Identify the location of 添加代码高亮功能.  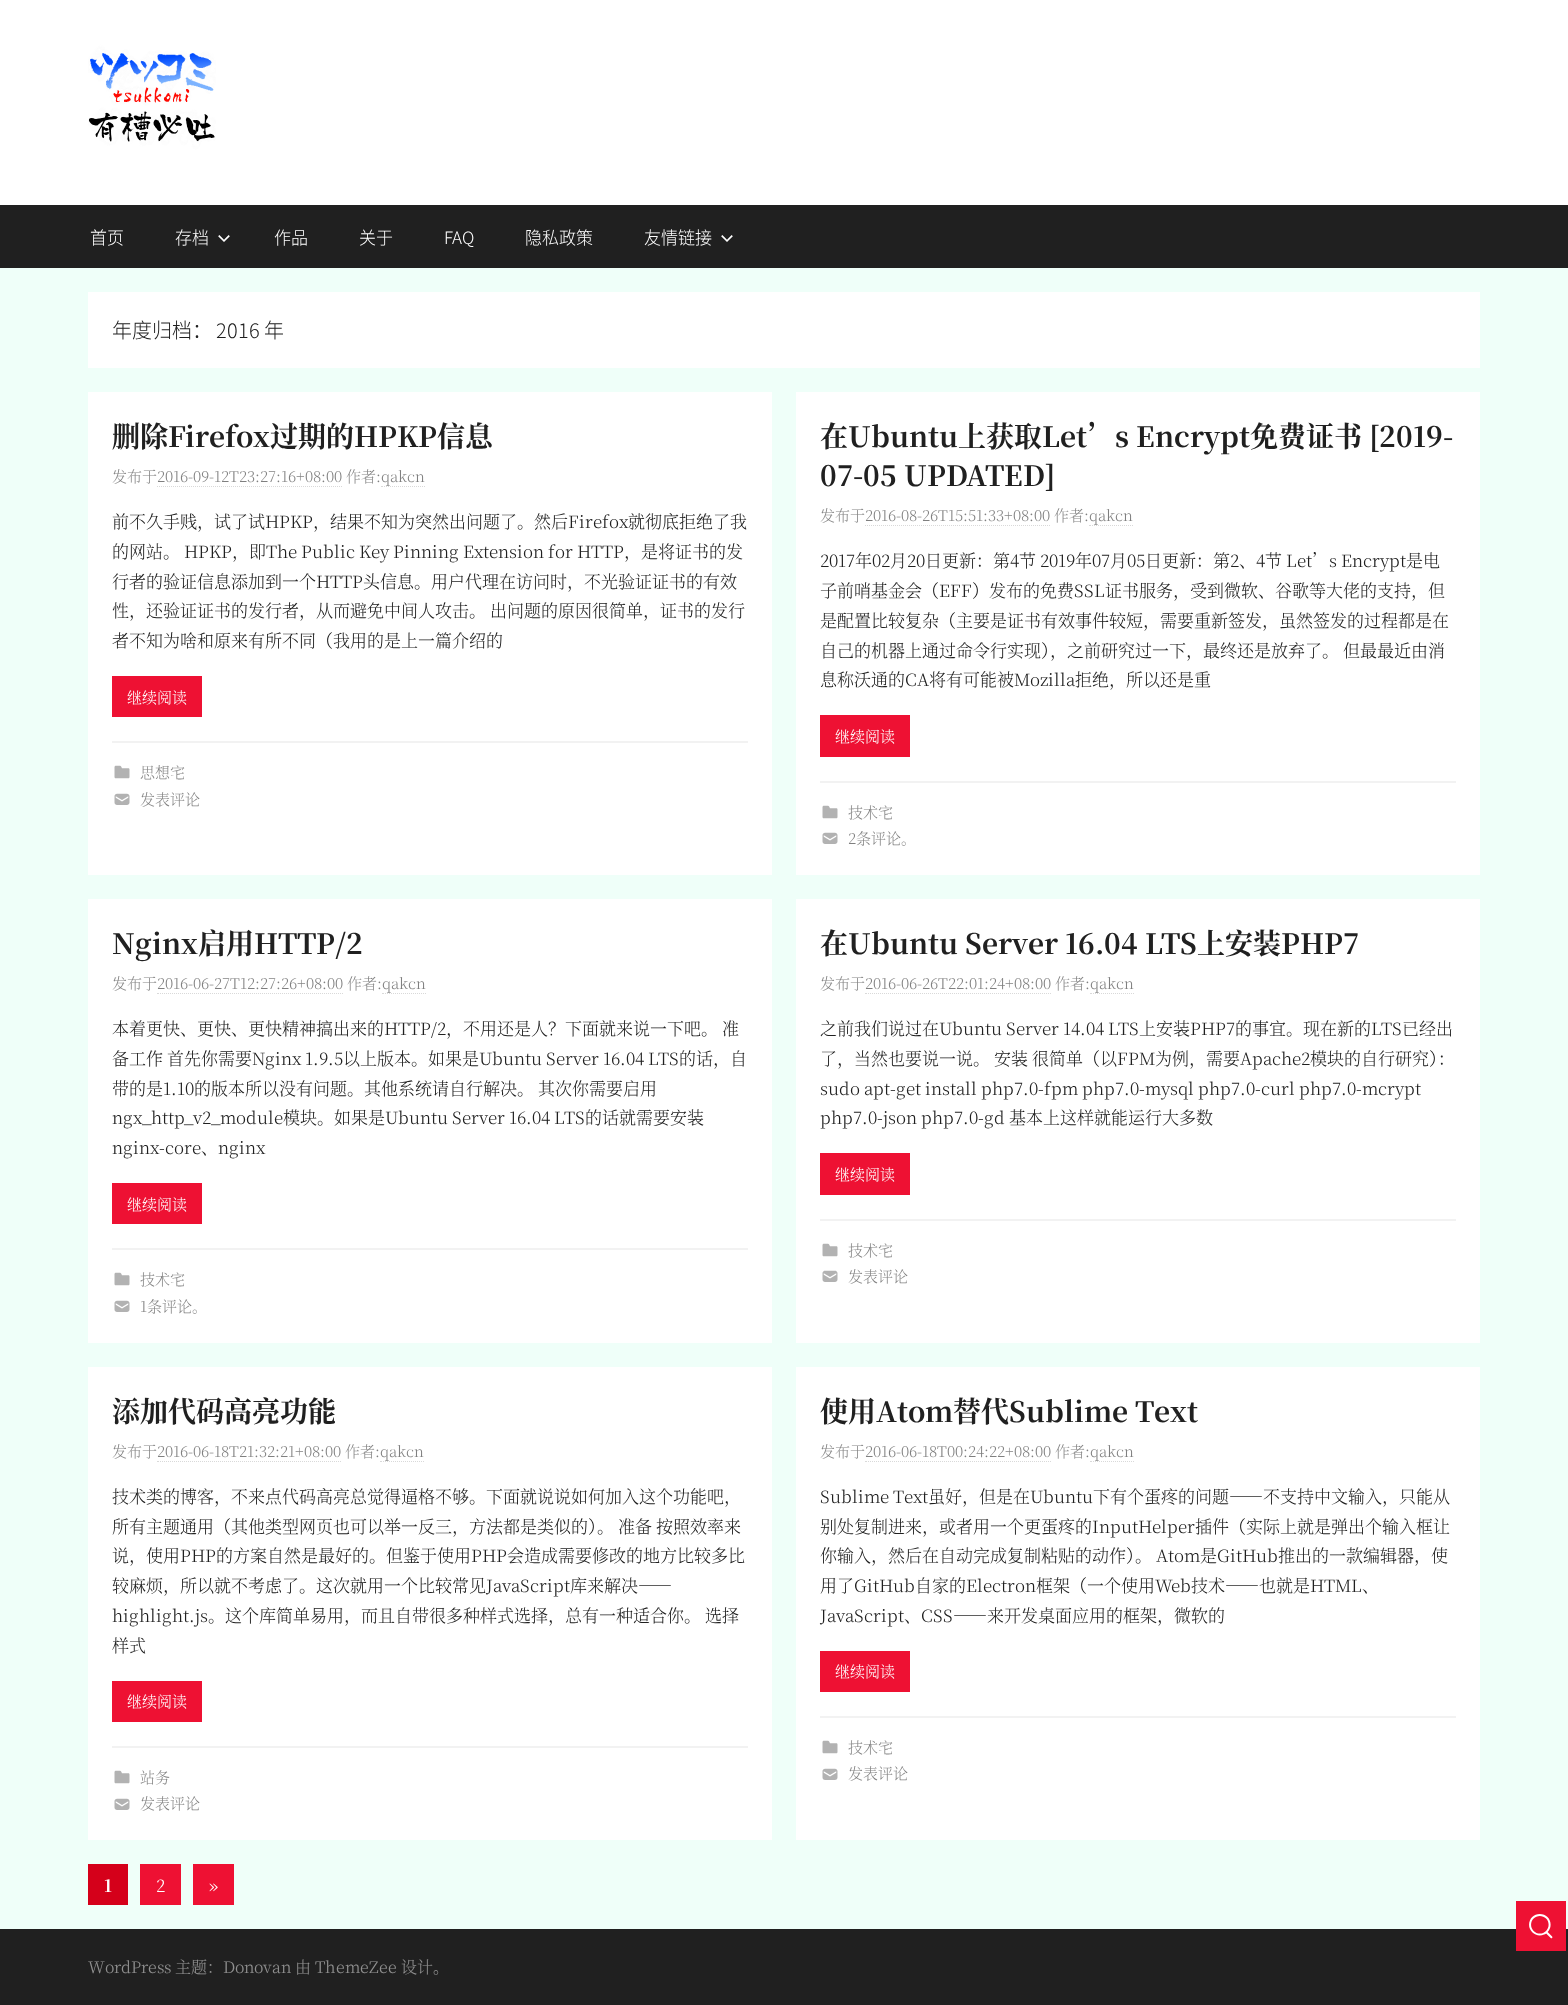
(224, 1410).